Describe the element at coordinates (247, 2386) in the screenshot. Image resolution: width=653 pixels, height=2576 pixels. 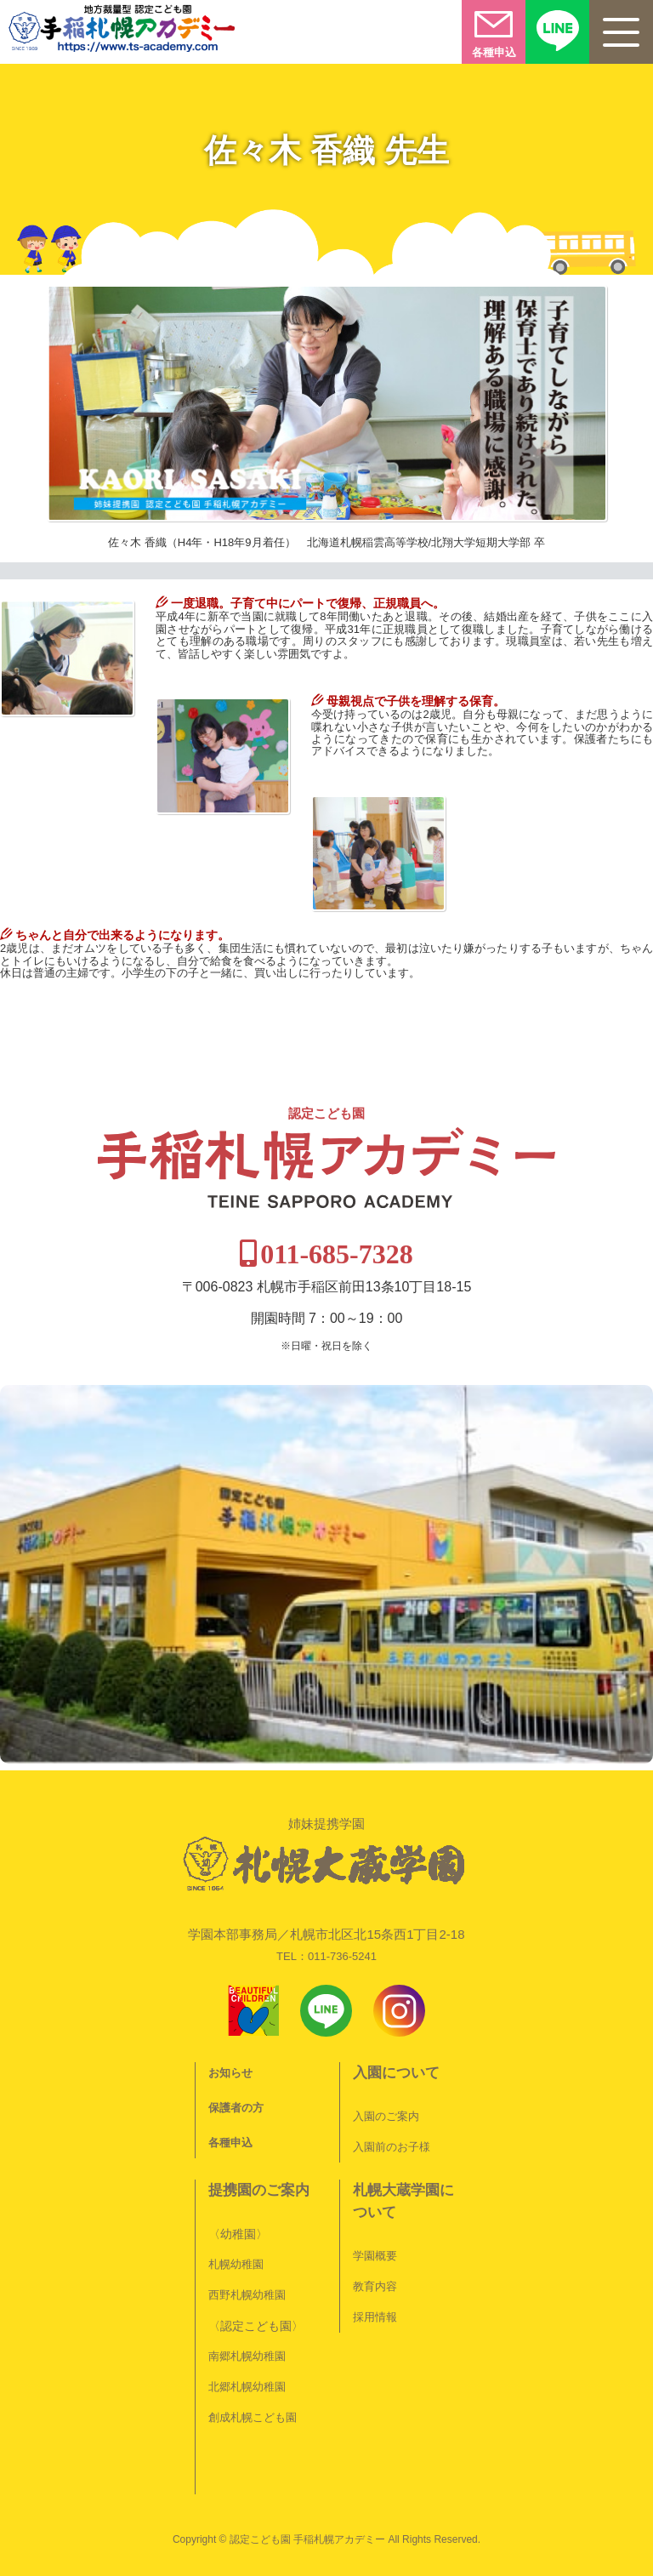
I see `北郷札幌幼稚園` at that location.